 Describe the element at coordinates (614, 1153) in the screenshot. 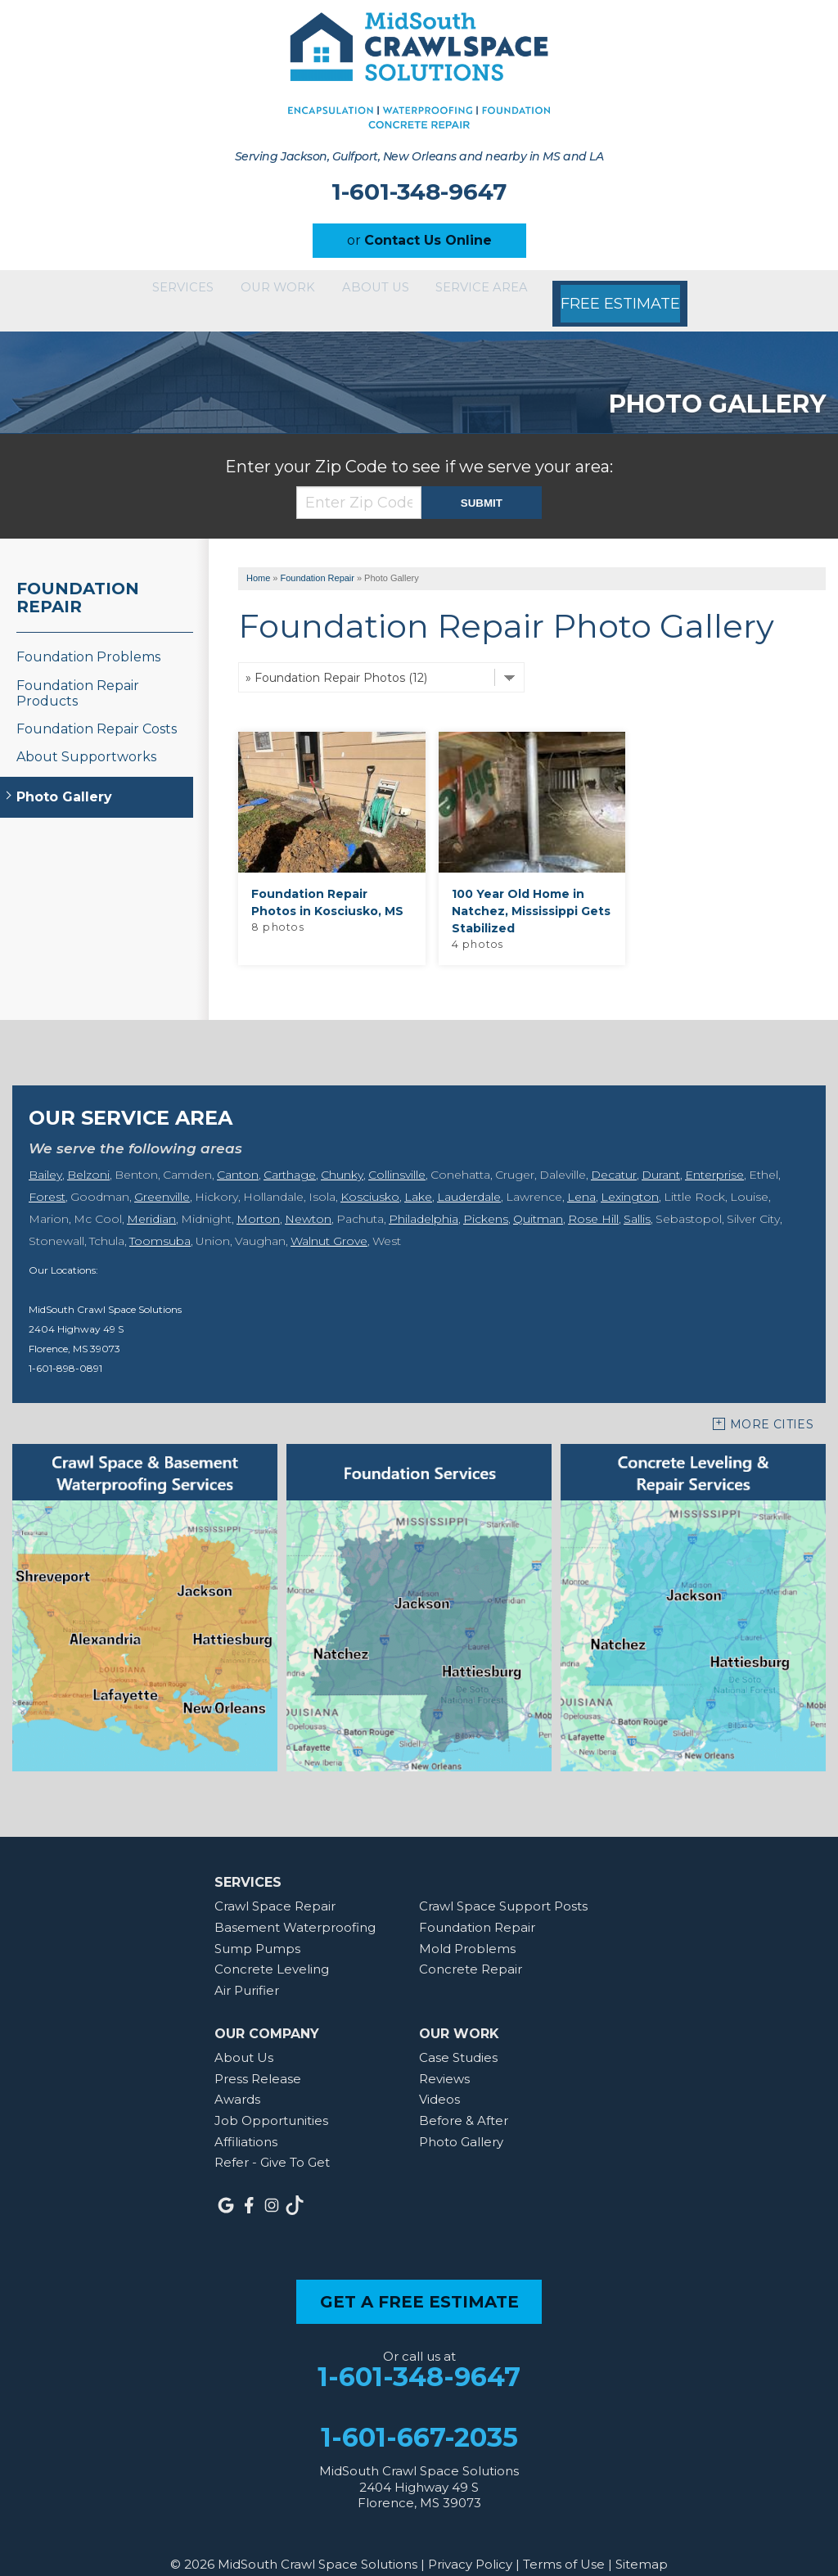

I see `Decatur` at that location.